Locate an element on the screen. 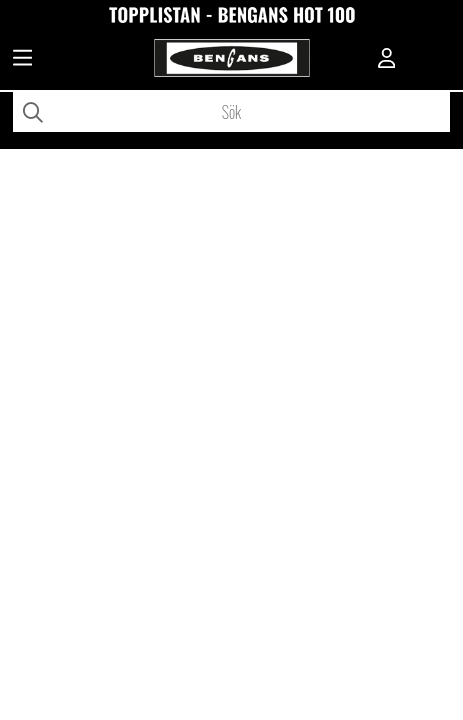 Image resolution: width=463 pixels, height=720 pixels. [Huvudnavigation] is located at coordinates (22, 60).